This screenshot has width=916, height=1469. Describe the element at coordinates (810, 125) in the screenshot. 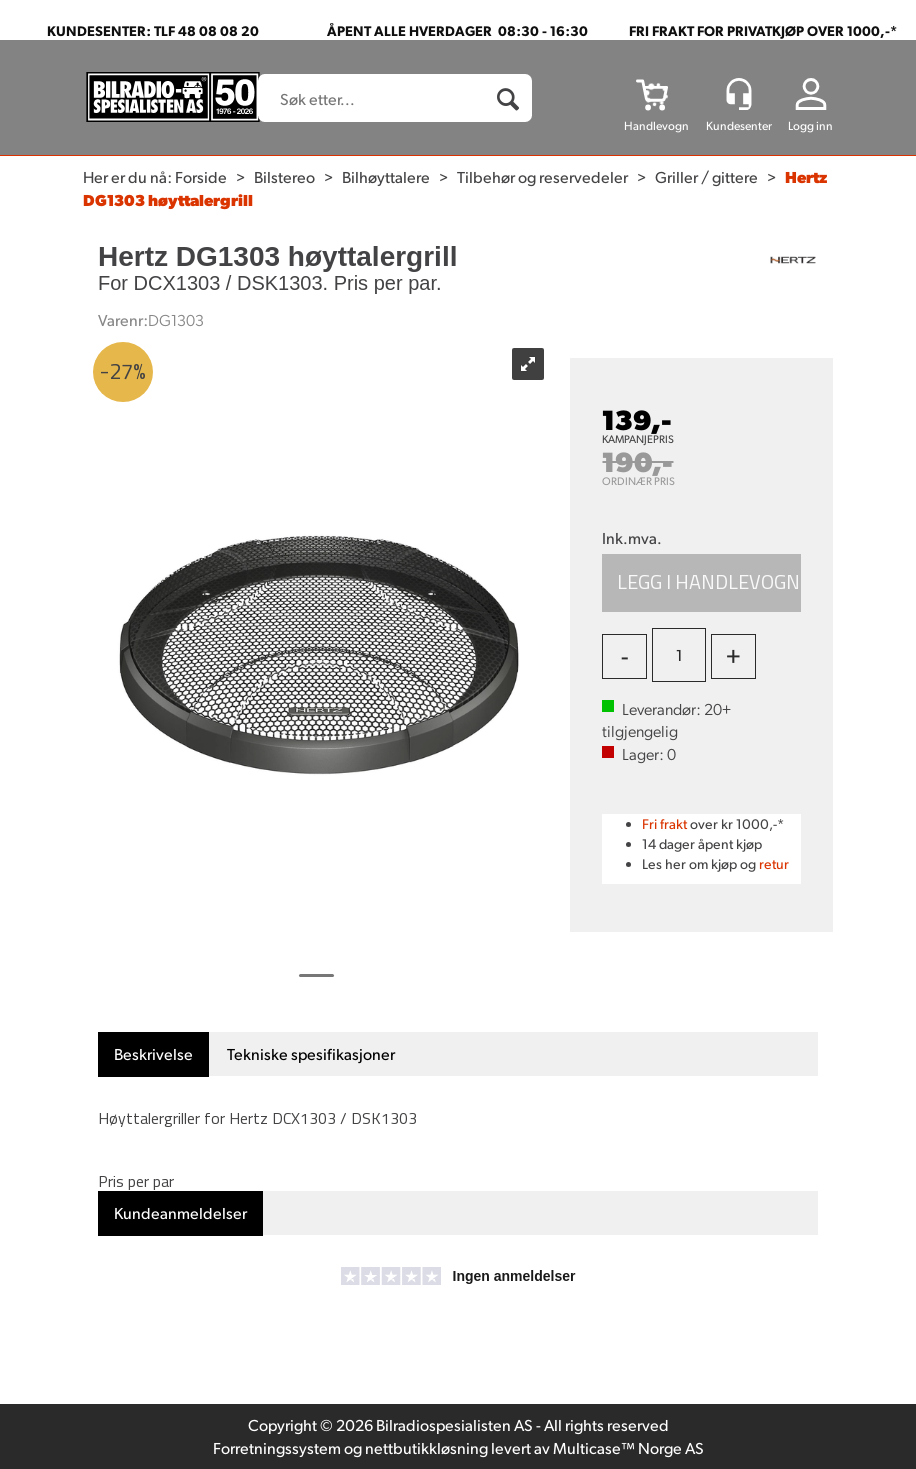

I see `Logg inn` at that location.